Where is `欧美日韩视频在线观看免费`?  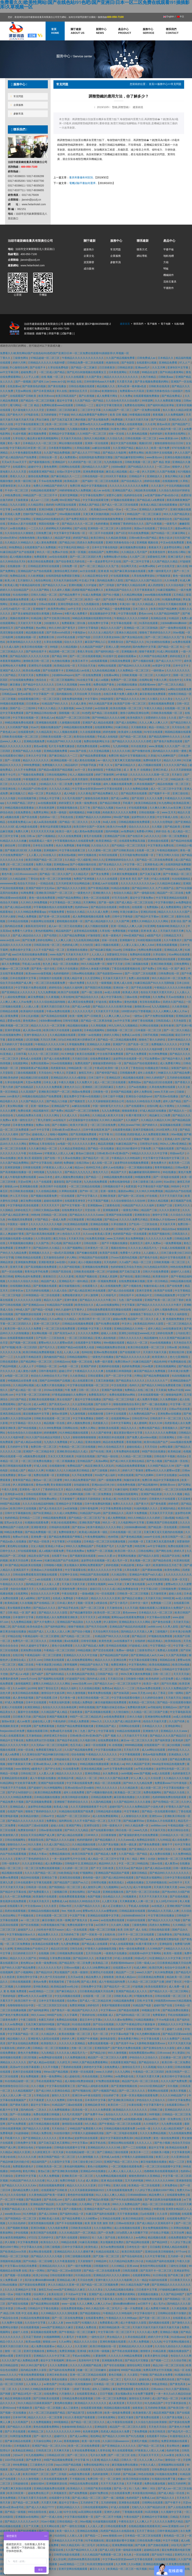 欧美日韩视频在线观看免费 is located at coordinates (16, 1465).